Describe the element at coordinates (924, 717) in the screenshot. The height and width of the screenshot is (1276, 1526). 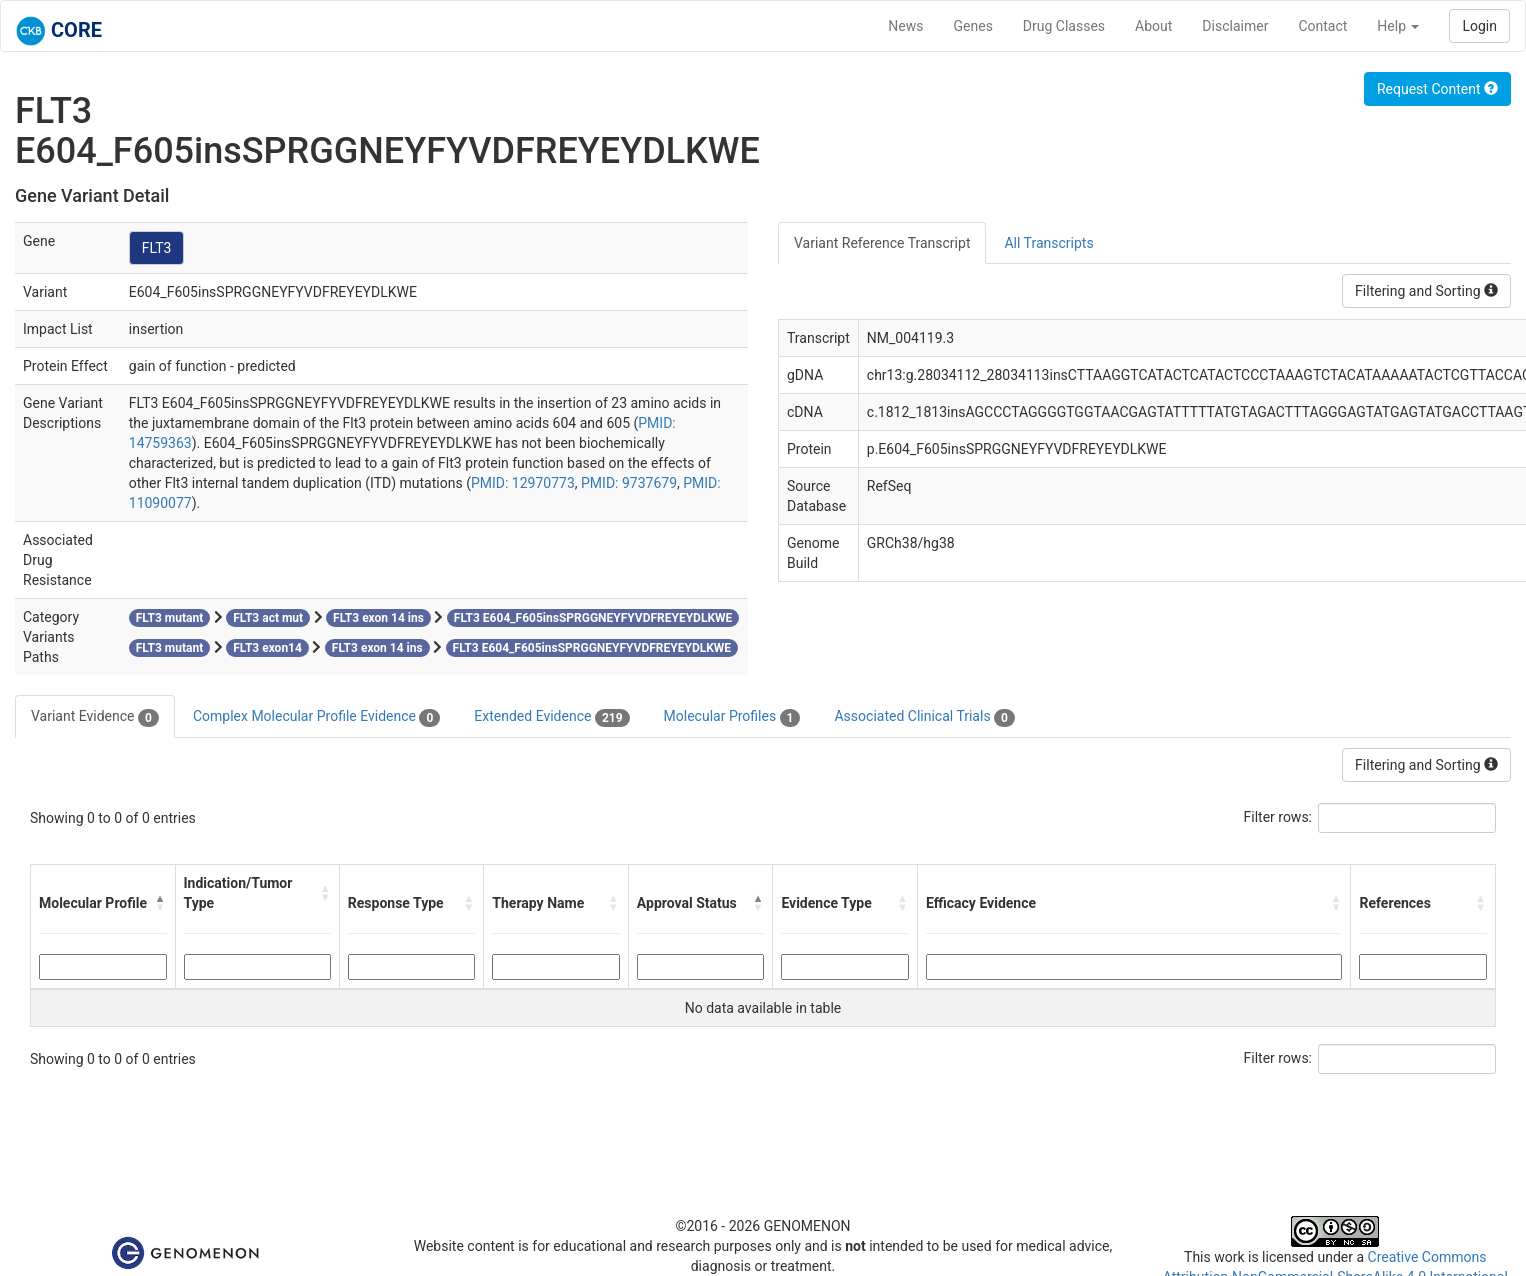
I see `Associated Clinical Trials [tab]` at that location.